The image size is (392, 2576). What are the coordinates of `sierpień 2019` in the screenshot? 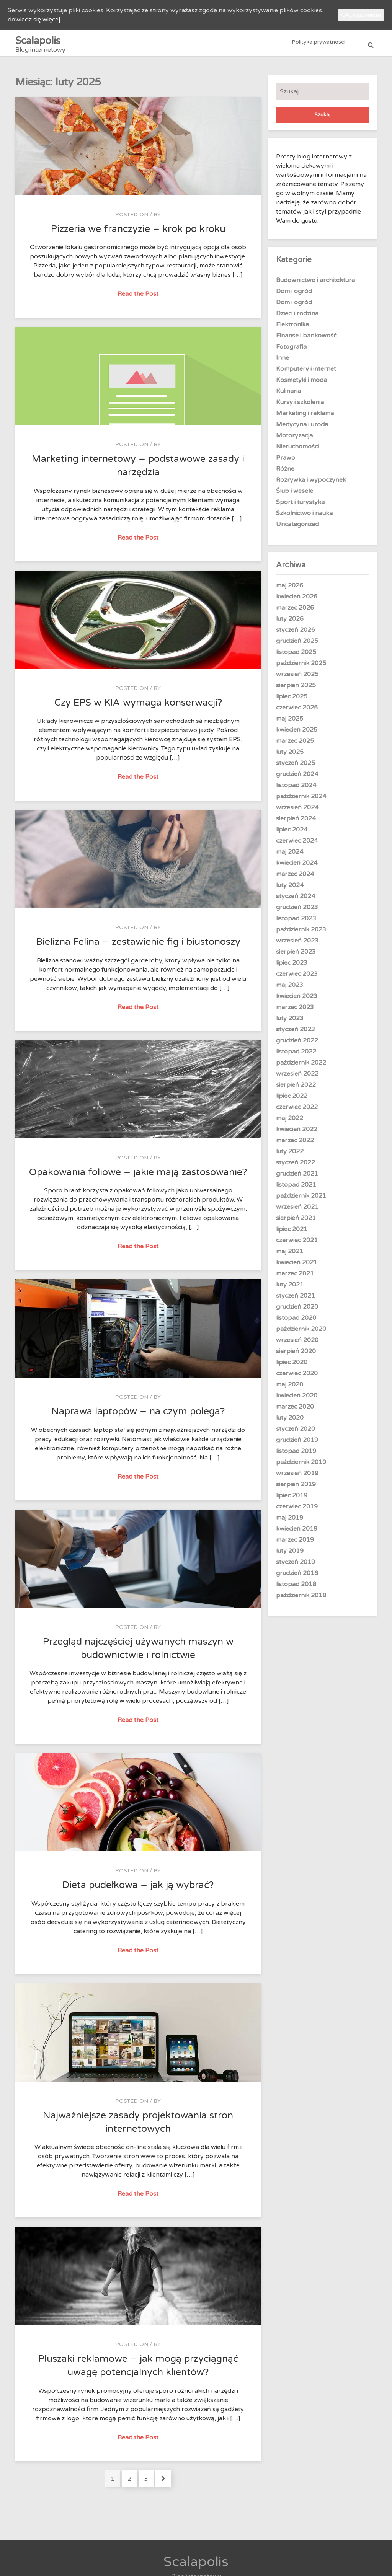 It's located at (296, 1488).